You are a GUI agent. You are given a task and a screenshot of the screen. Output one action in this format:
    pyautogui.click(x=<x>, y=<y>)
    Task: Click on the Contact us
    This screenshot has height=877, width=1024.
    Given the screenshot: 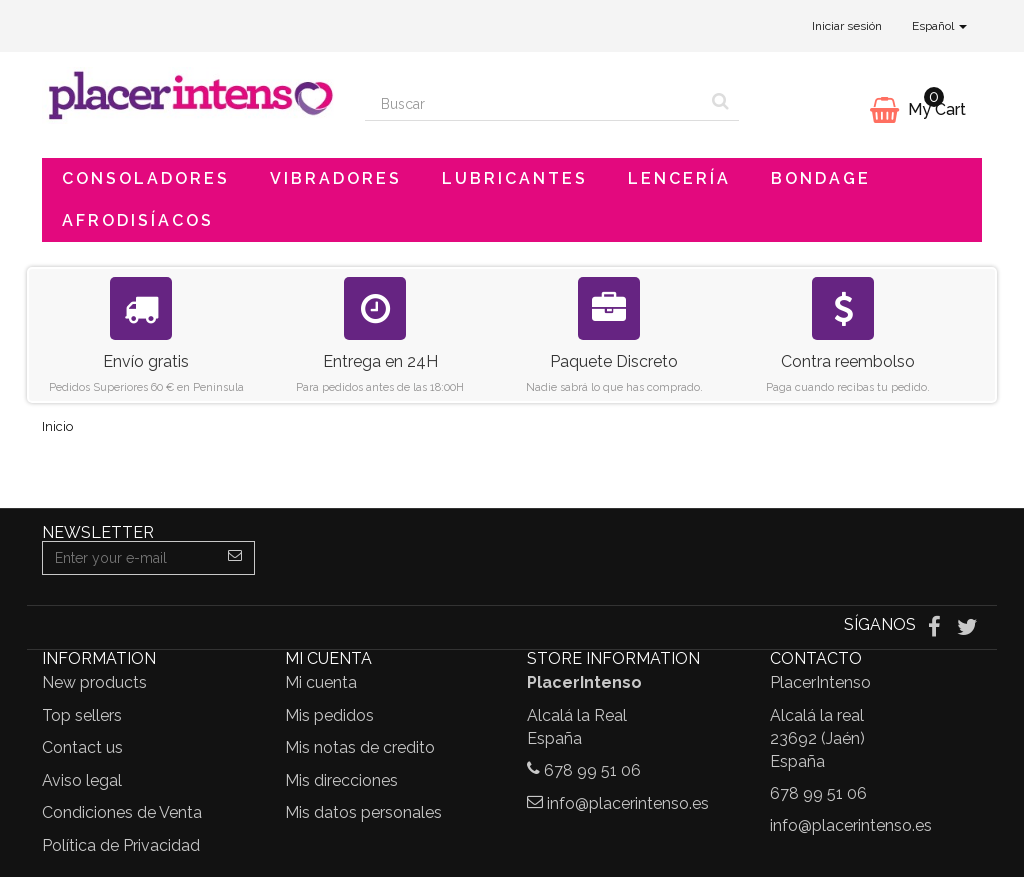 What is the action you would take?
    pyautogui.click(x=82, y=747)
    